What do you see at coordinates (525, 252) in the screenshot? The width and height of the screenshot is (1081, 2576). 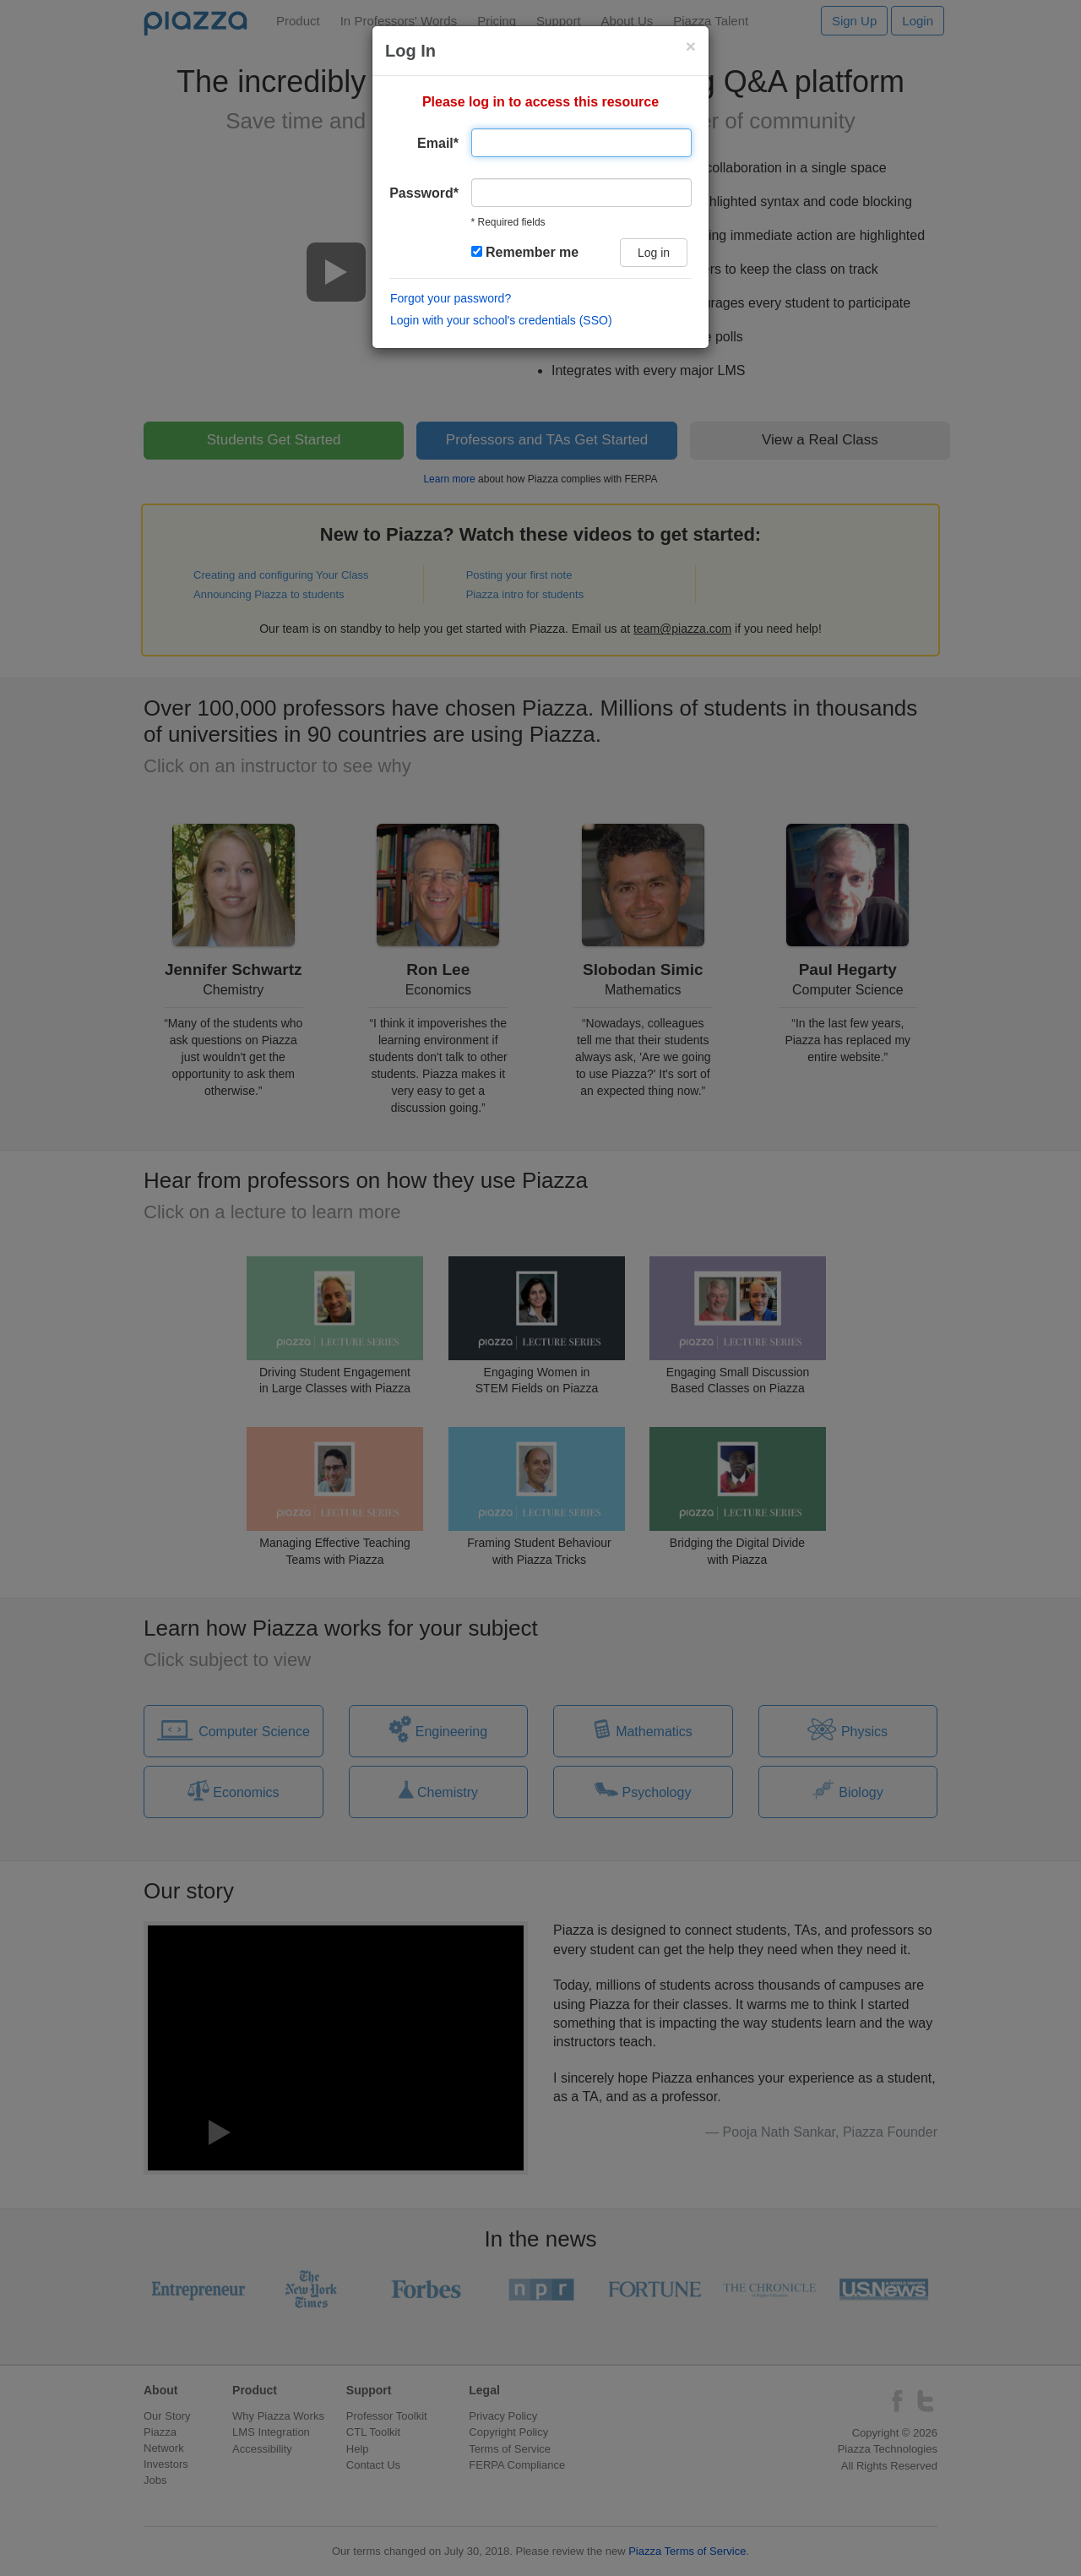 I see `Remember me` at bounding box center [525, 252].